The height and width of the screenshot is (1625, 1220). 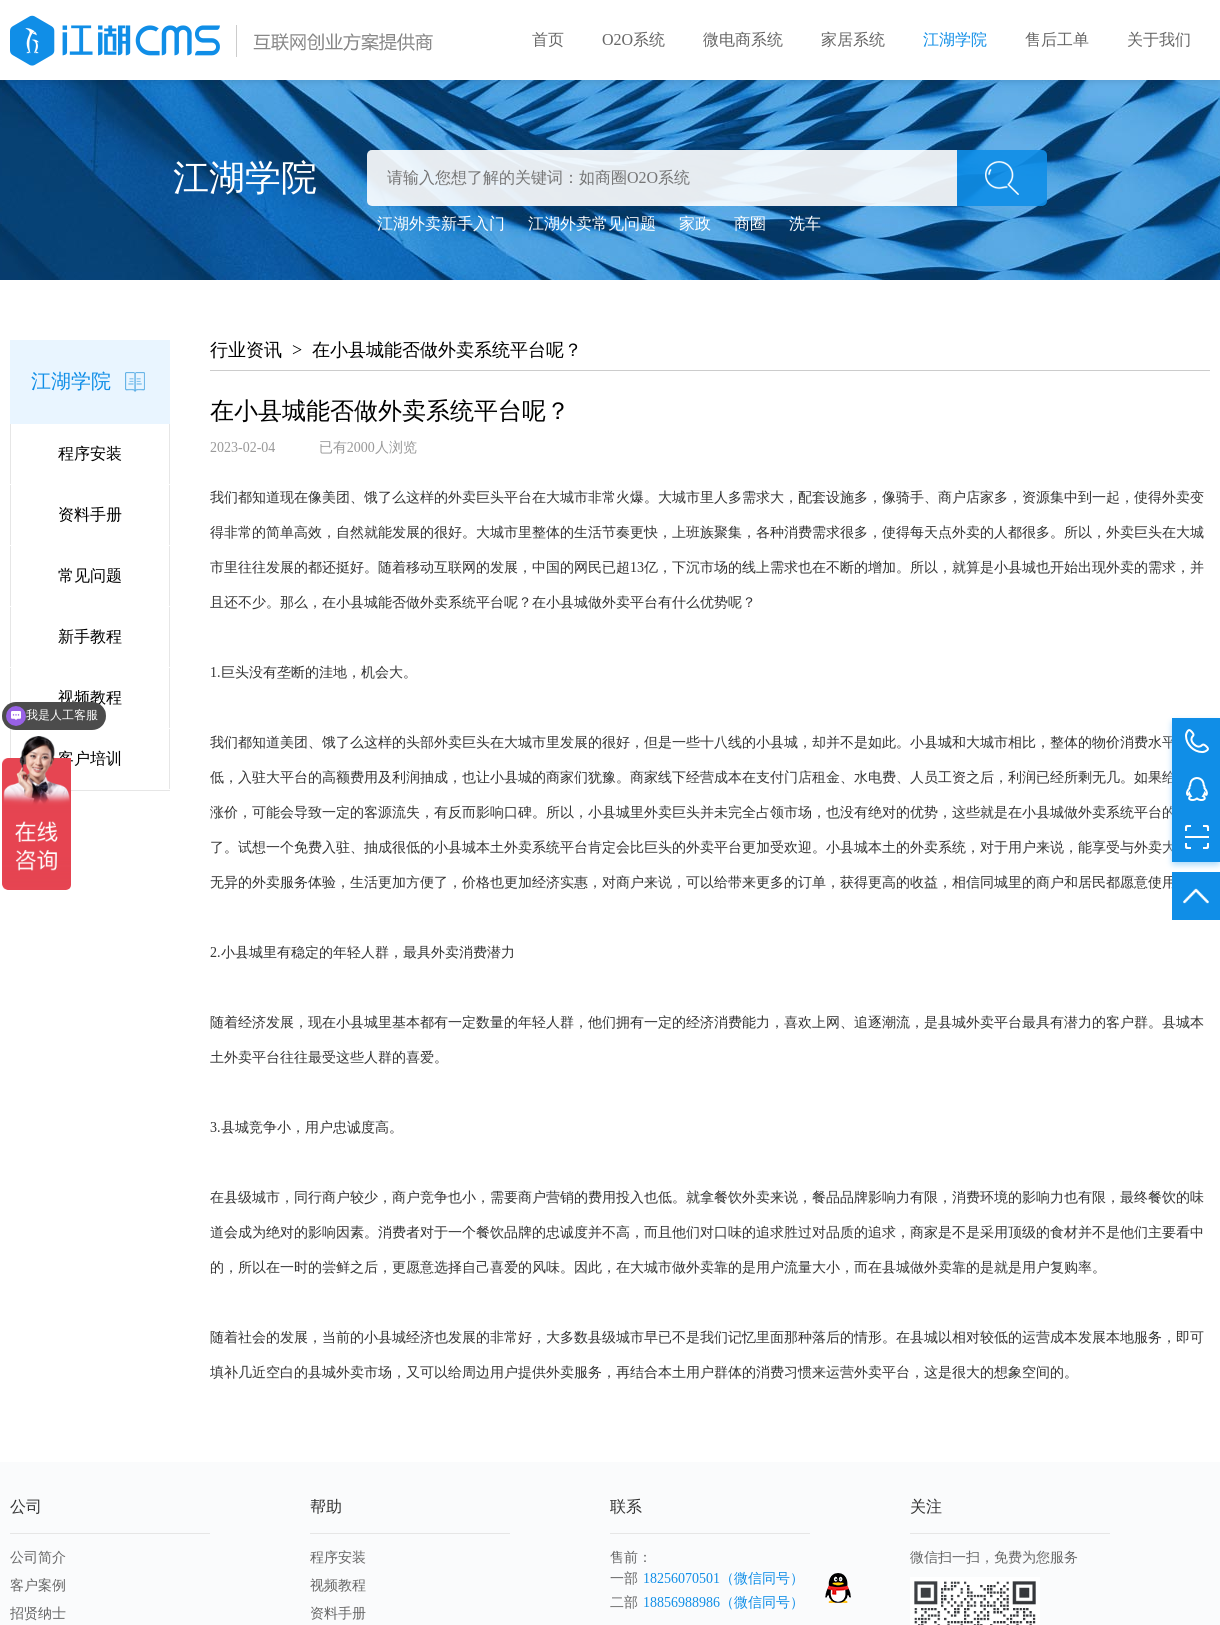 I want to click on 首页, so click(x=548, y=39).